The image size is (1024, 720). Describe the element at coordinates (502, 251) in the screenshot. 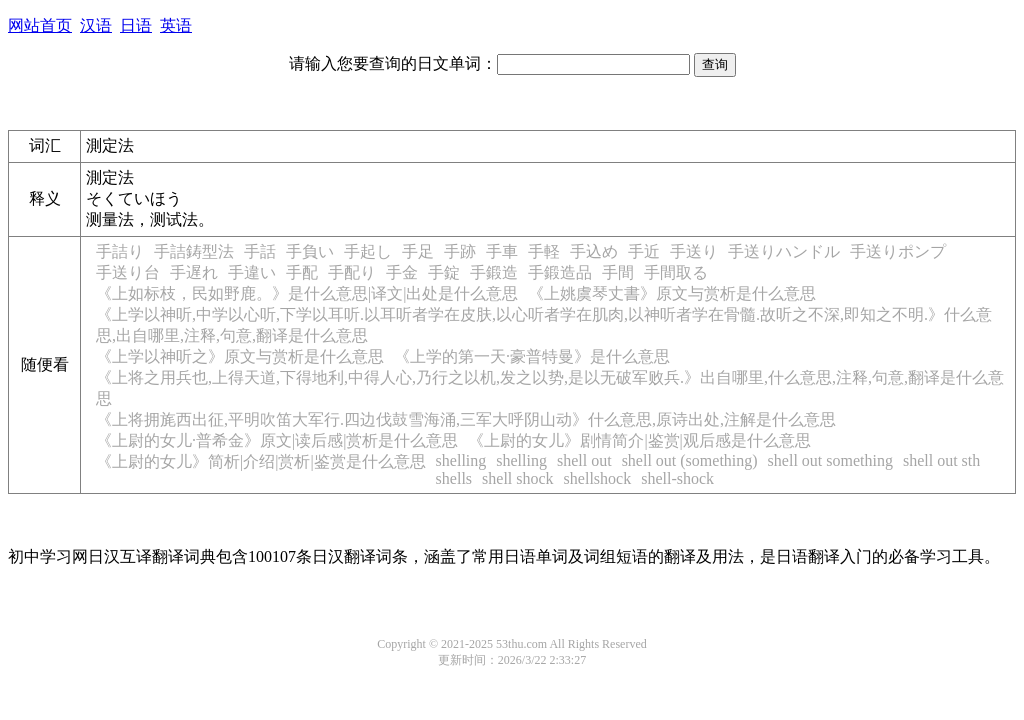

I see `手車` at that location.